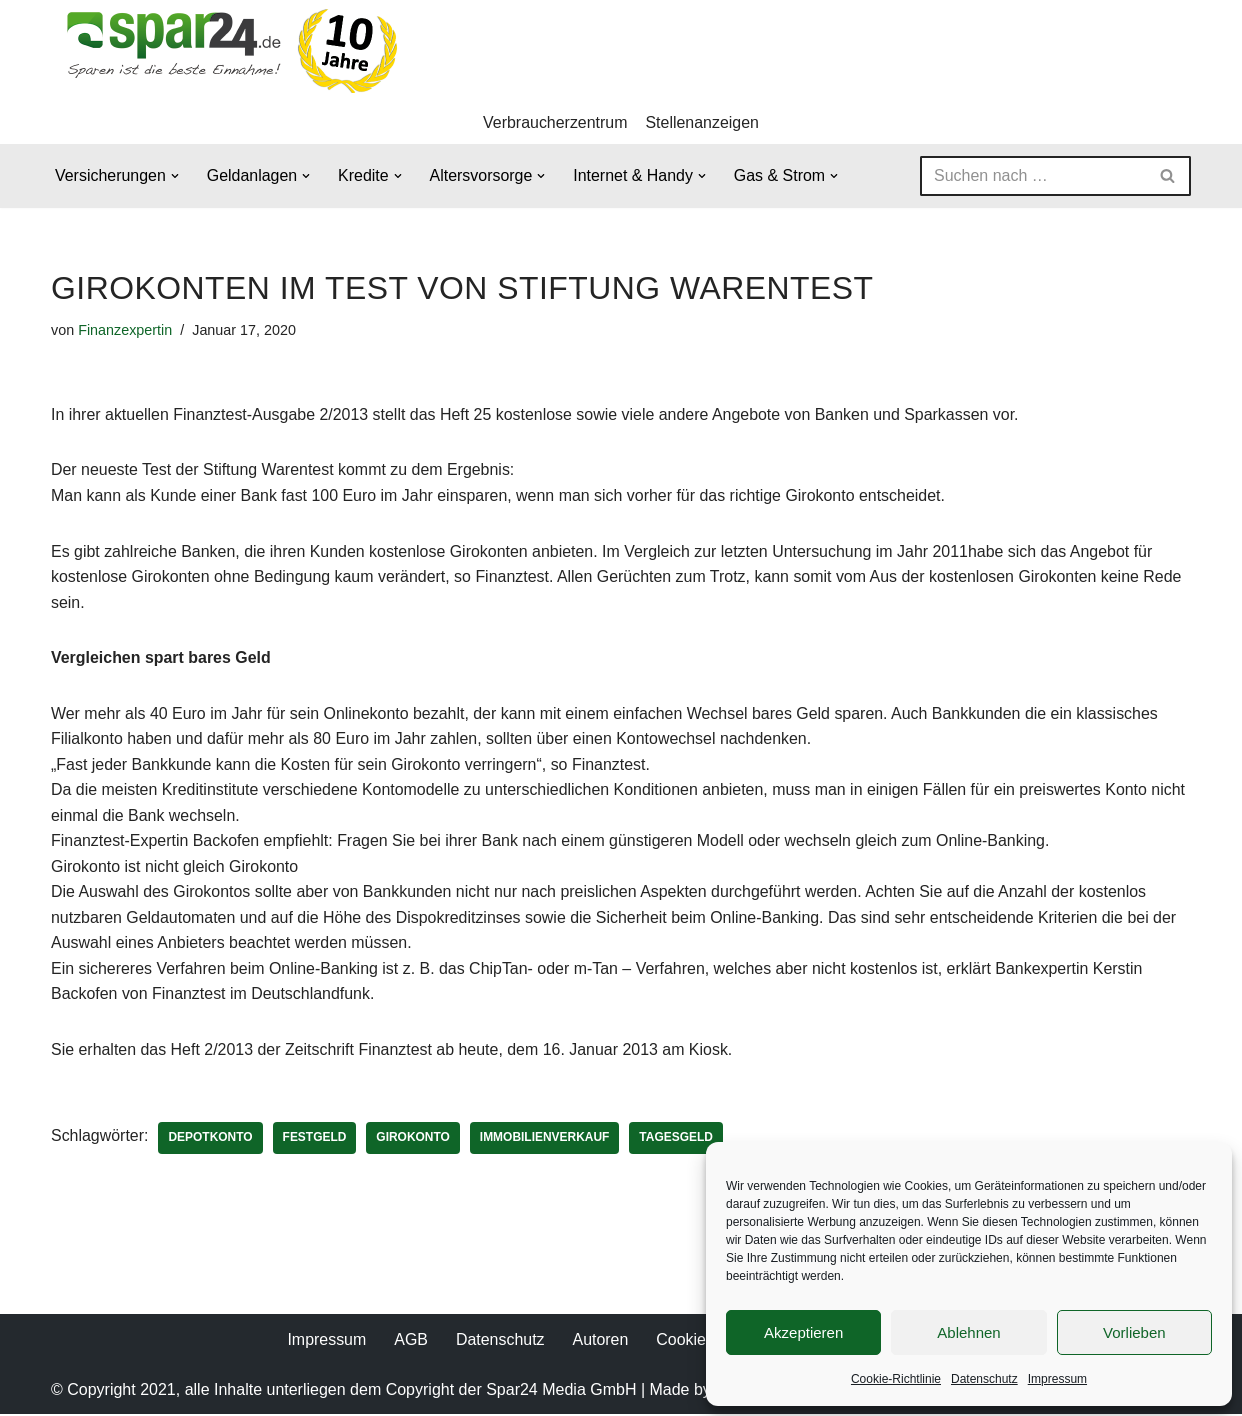 The width and height of the screenshot is (1242, 1416). Describe the element at coordinates (211, 1140) in the screenshot. I see `Depotkonto` at that location.